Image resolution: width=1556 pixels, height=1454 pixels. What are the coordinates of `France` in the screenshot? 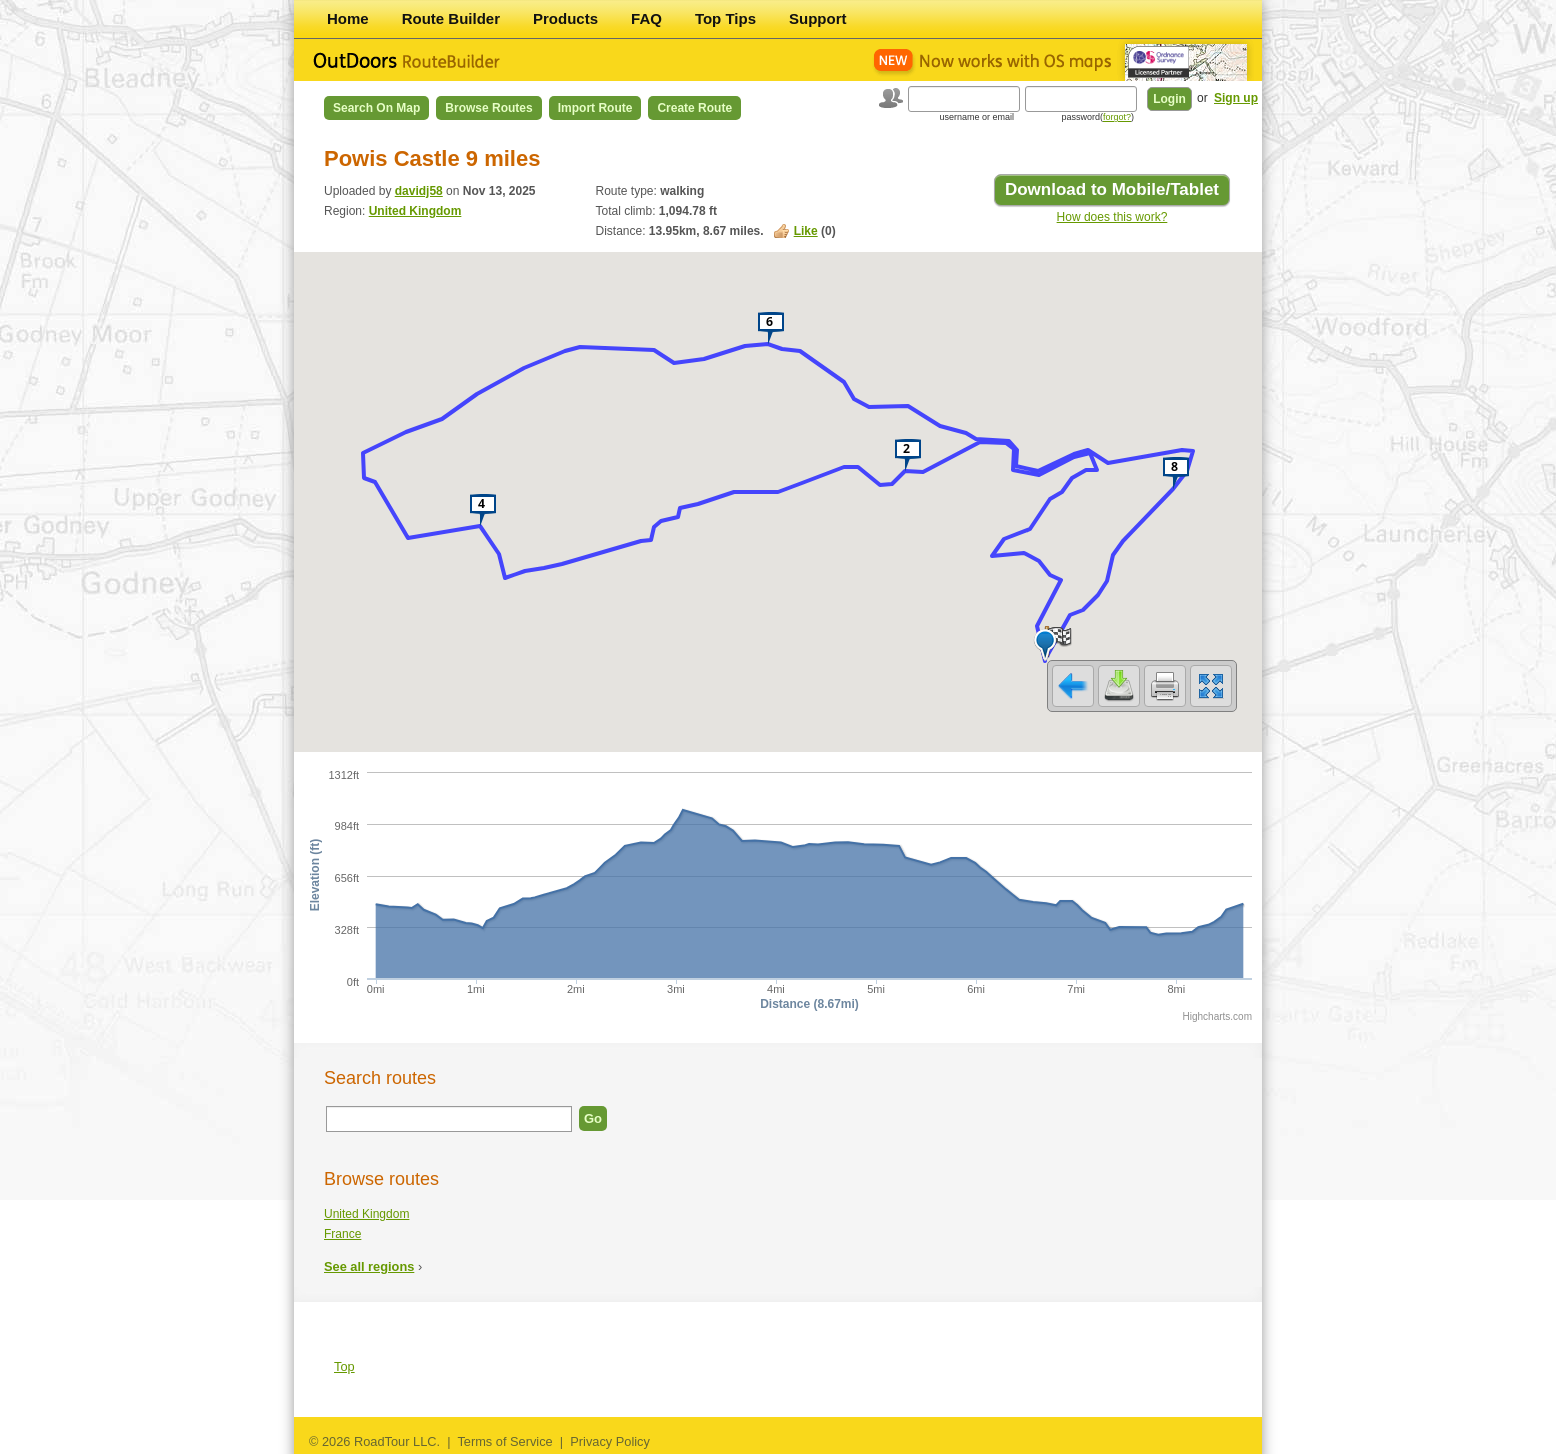 It's located at (342, 1234).